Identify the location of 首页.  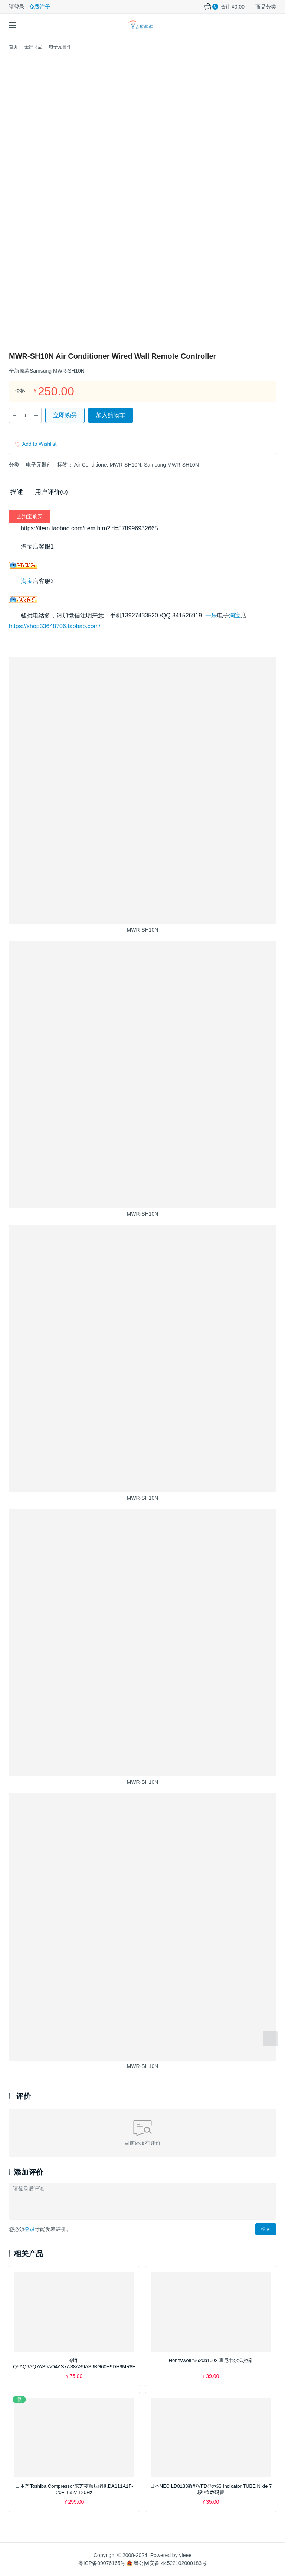
(13, 46).